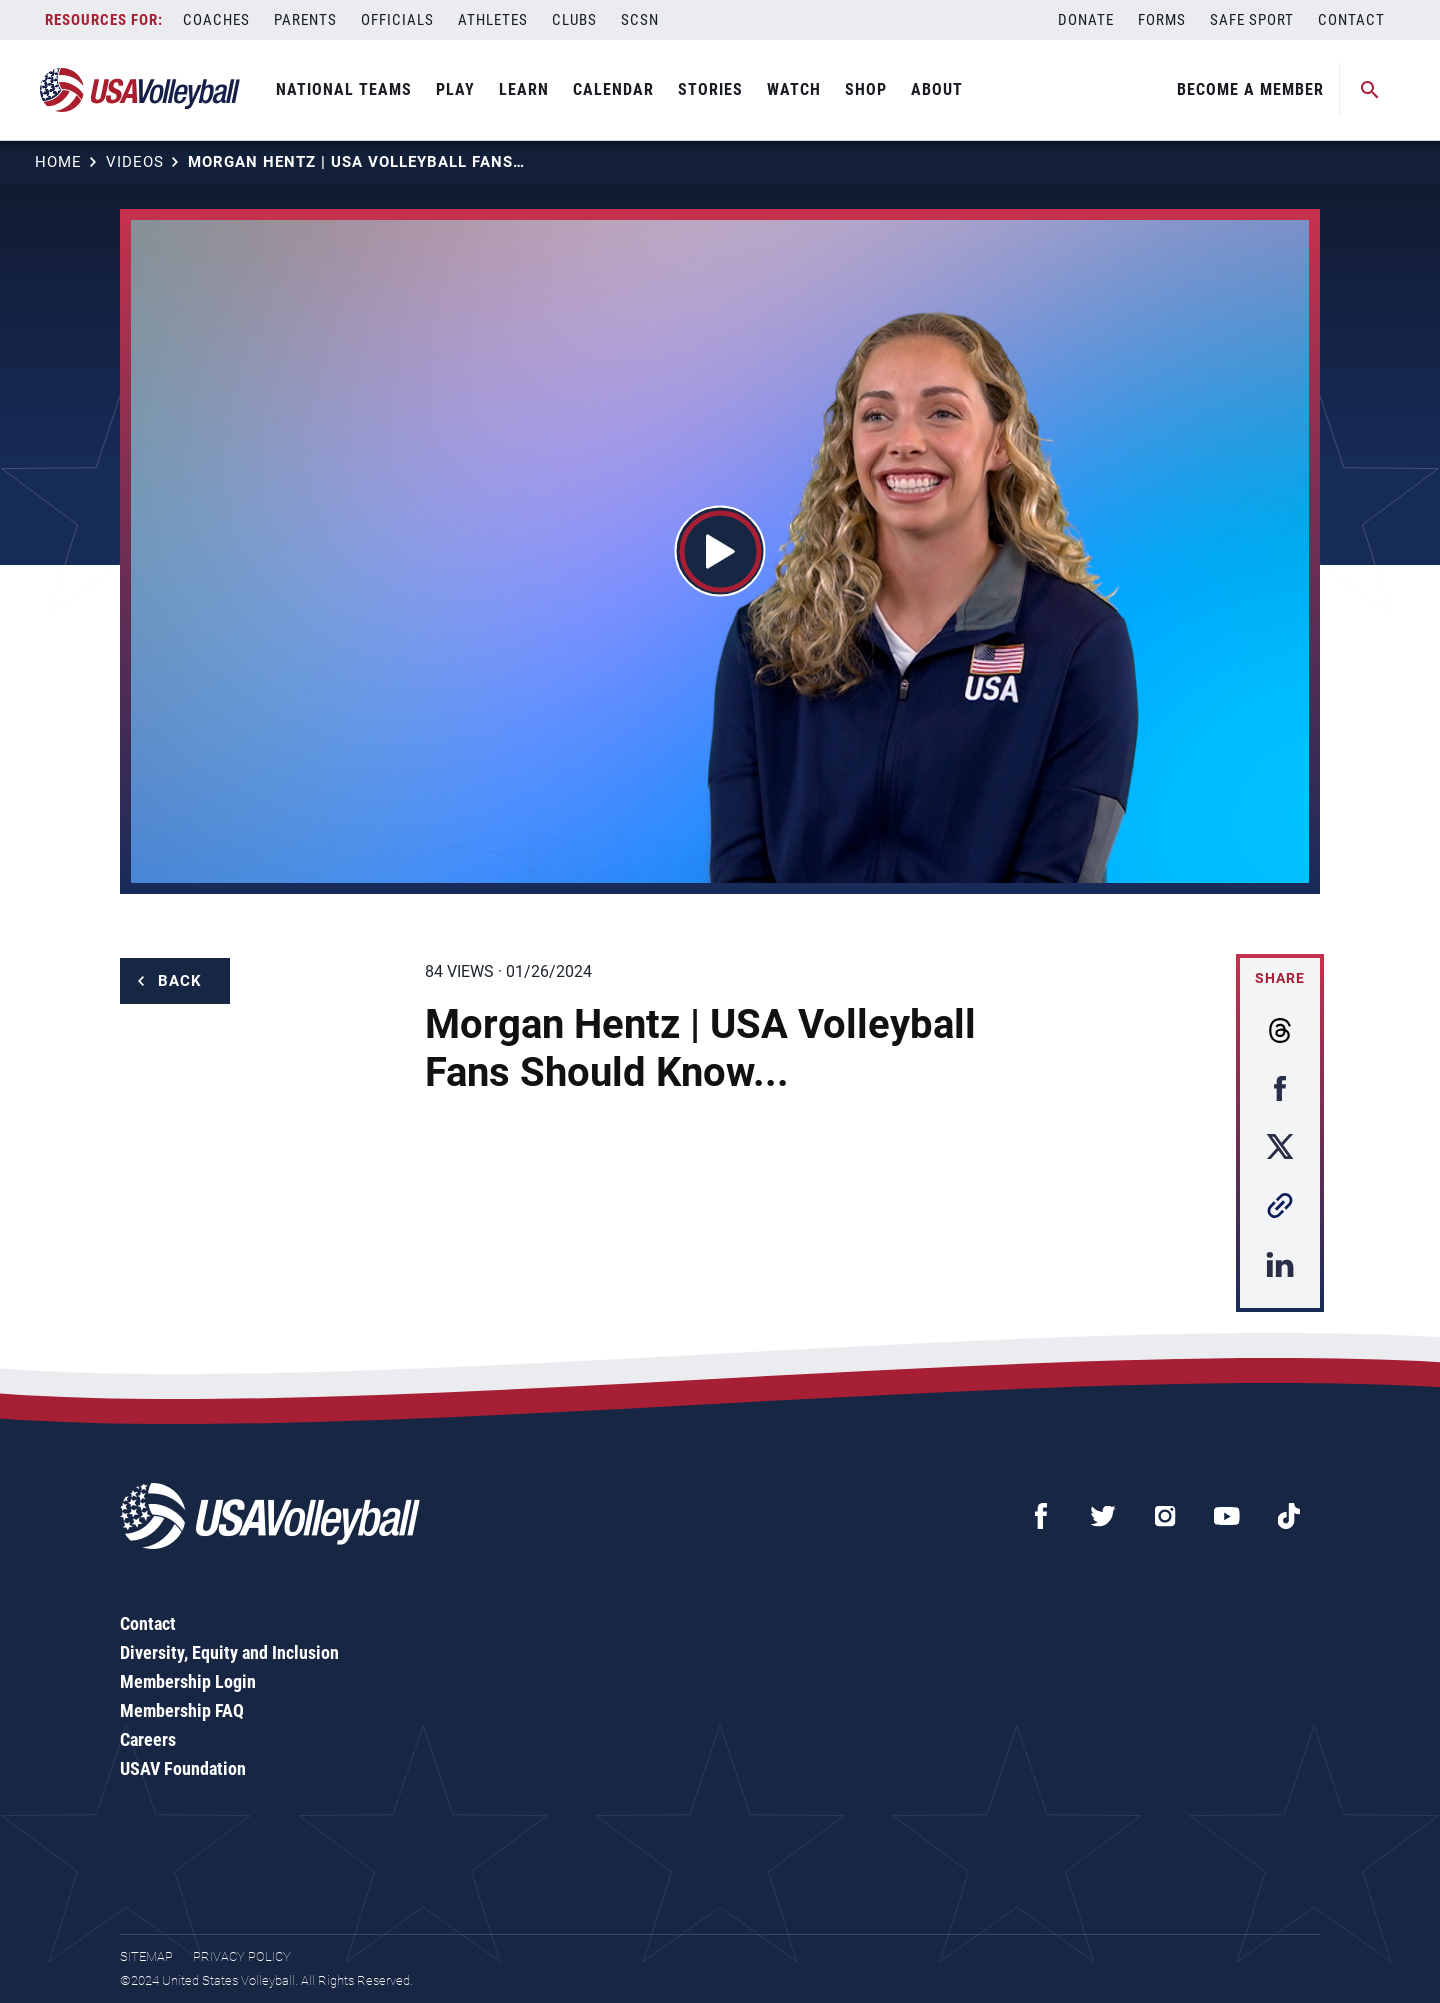 This screenshot has width=1440, height=2003. I want to click on Videos, so click(135, 162).